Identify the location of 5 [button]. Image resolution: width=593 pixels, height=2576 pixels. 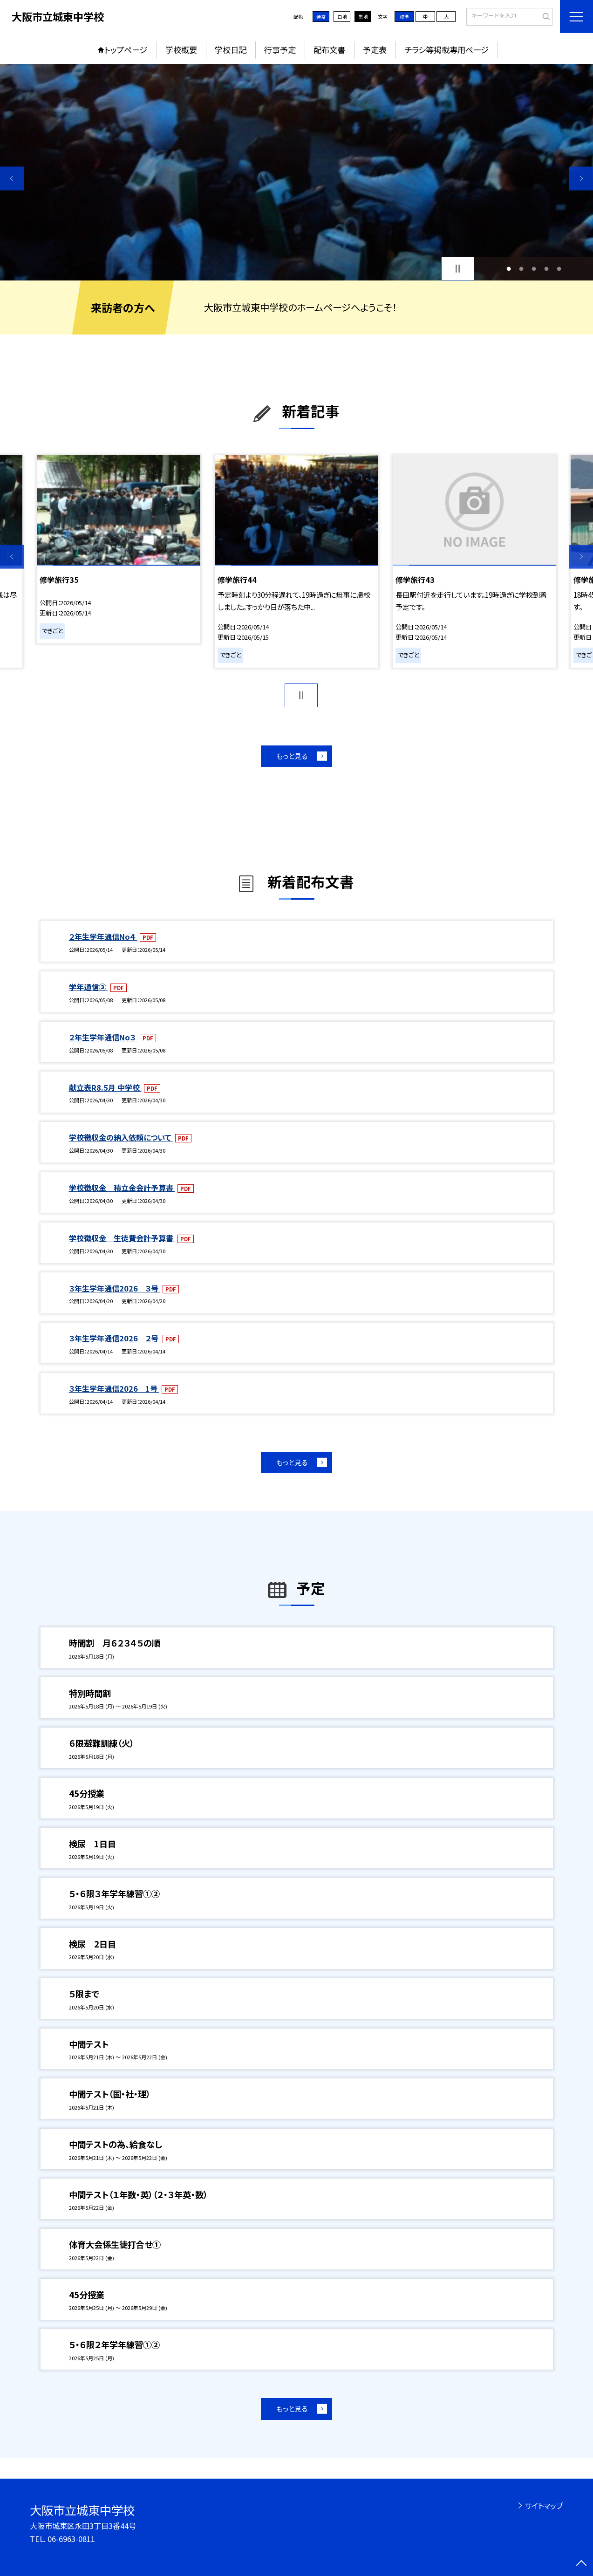
(559, 269).